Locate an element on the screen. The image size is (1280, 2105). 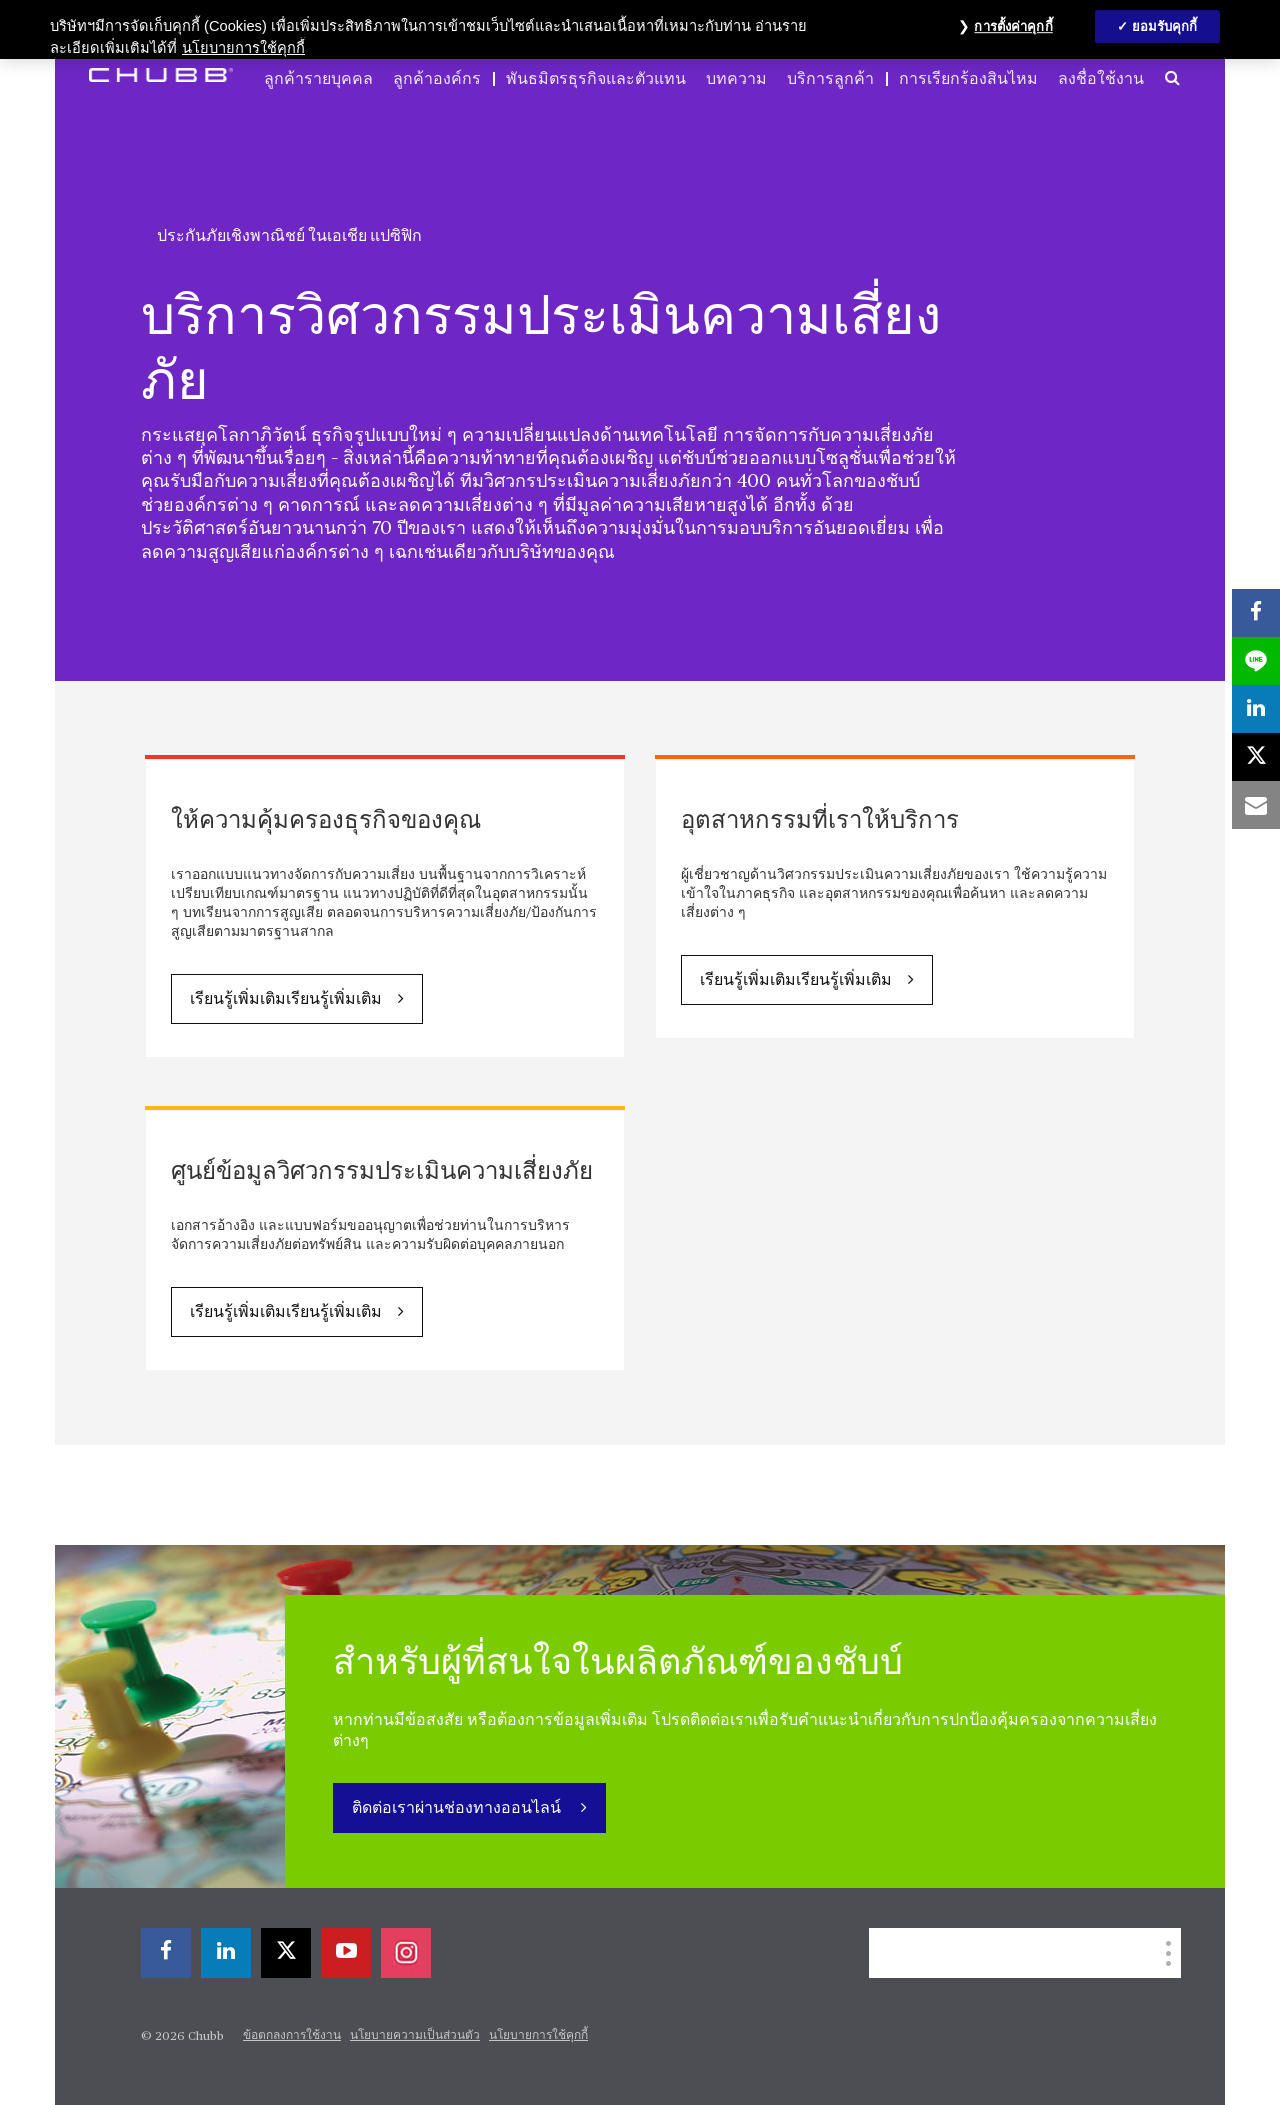
นโยบายการใช้คุกกี้ is located at coordinates (538, 2036).